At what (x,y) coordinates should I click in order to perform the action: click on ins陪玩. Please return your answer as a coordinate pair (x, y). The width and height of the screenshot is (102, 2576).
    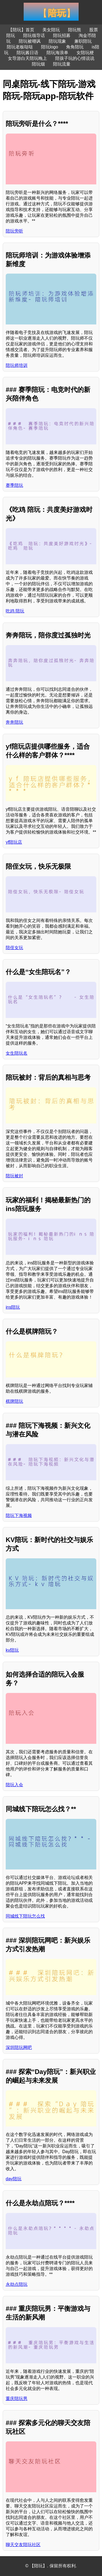
    Looking at the image, I should click on (13, 1307).